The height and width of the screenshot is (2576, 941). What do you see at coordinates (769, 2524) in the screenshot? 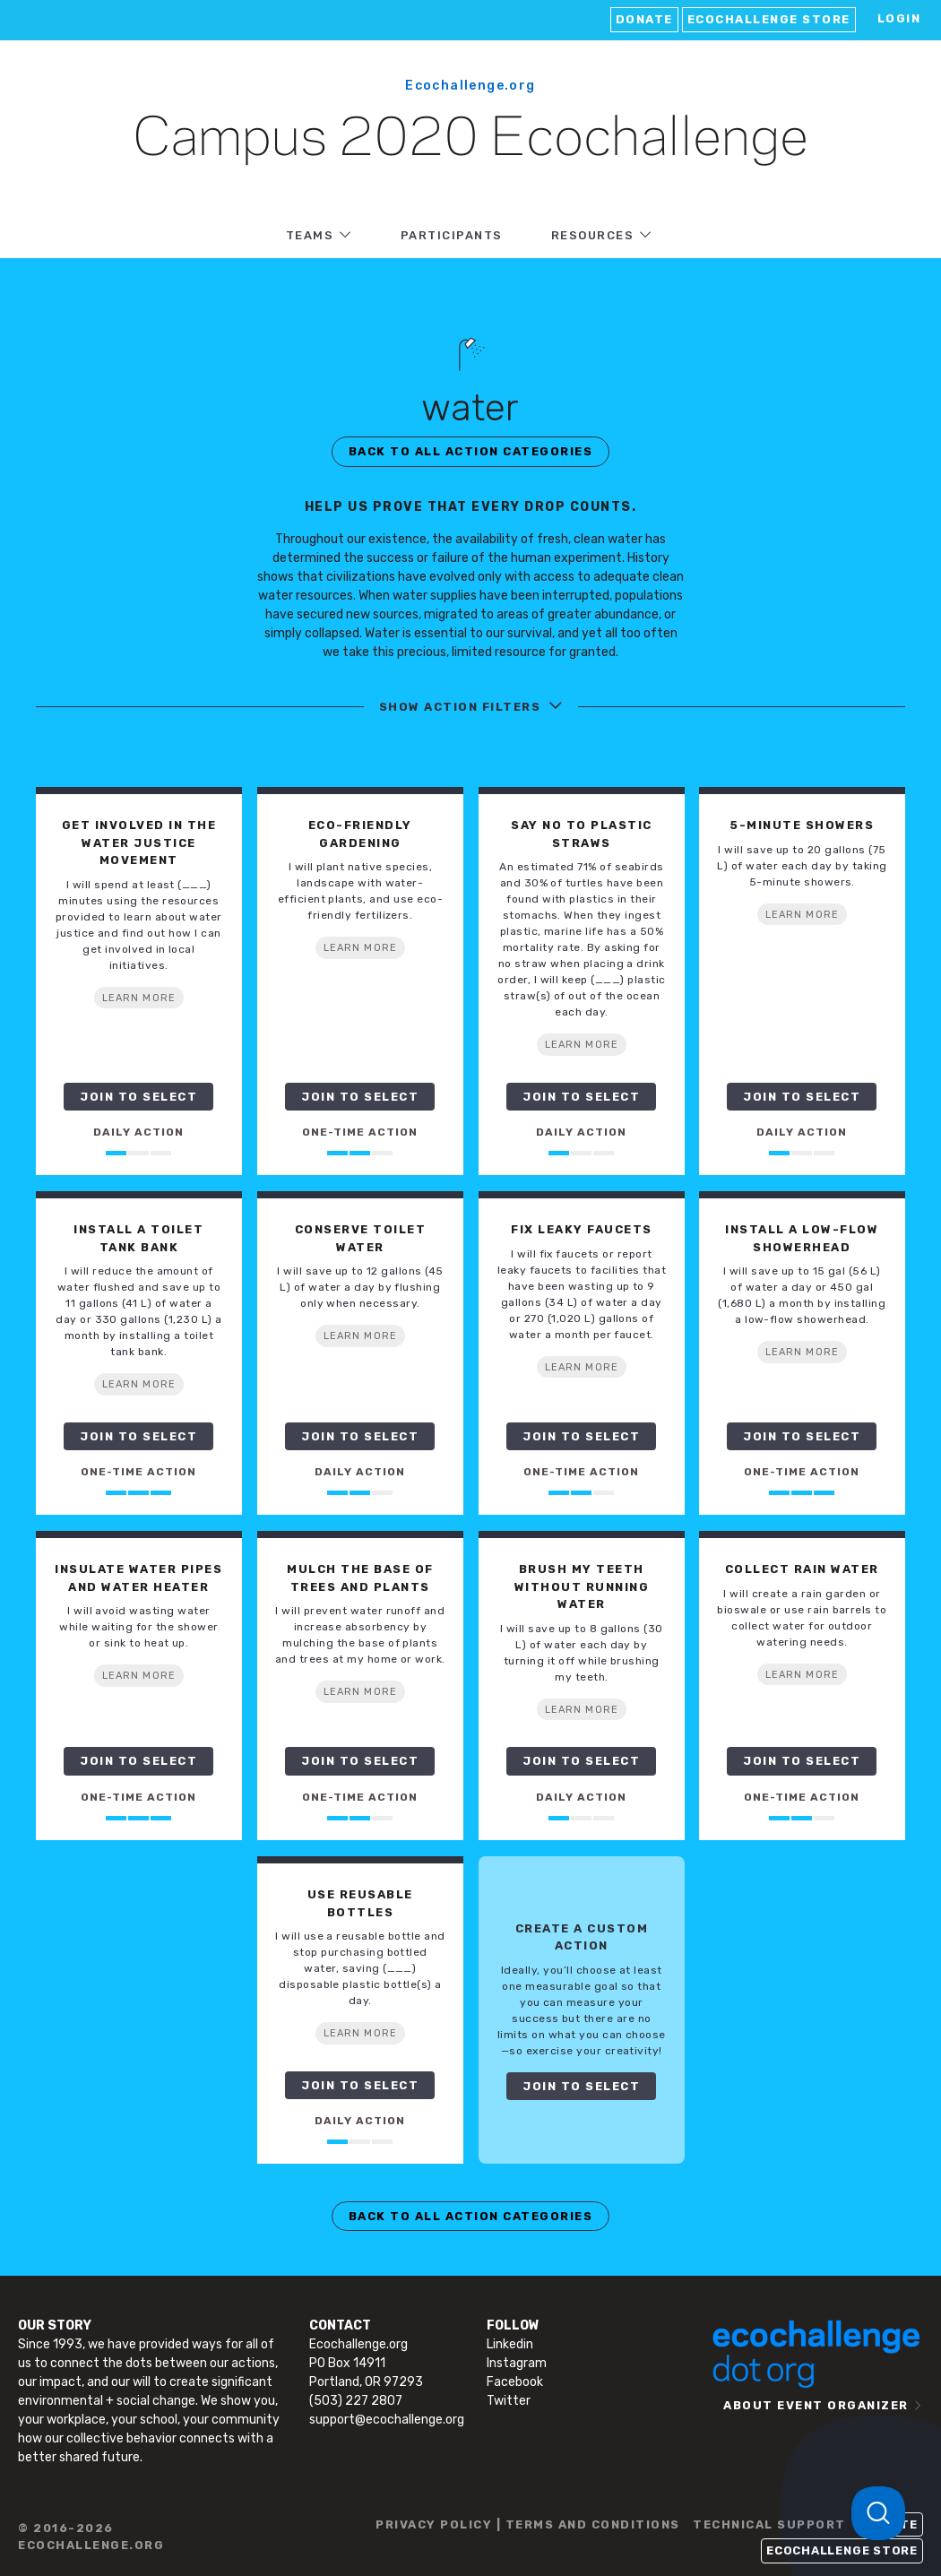
I see `TECHNICAL SUPPORT` at bounding box center [769, 2524].